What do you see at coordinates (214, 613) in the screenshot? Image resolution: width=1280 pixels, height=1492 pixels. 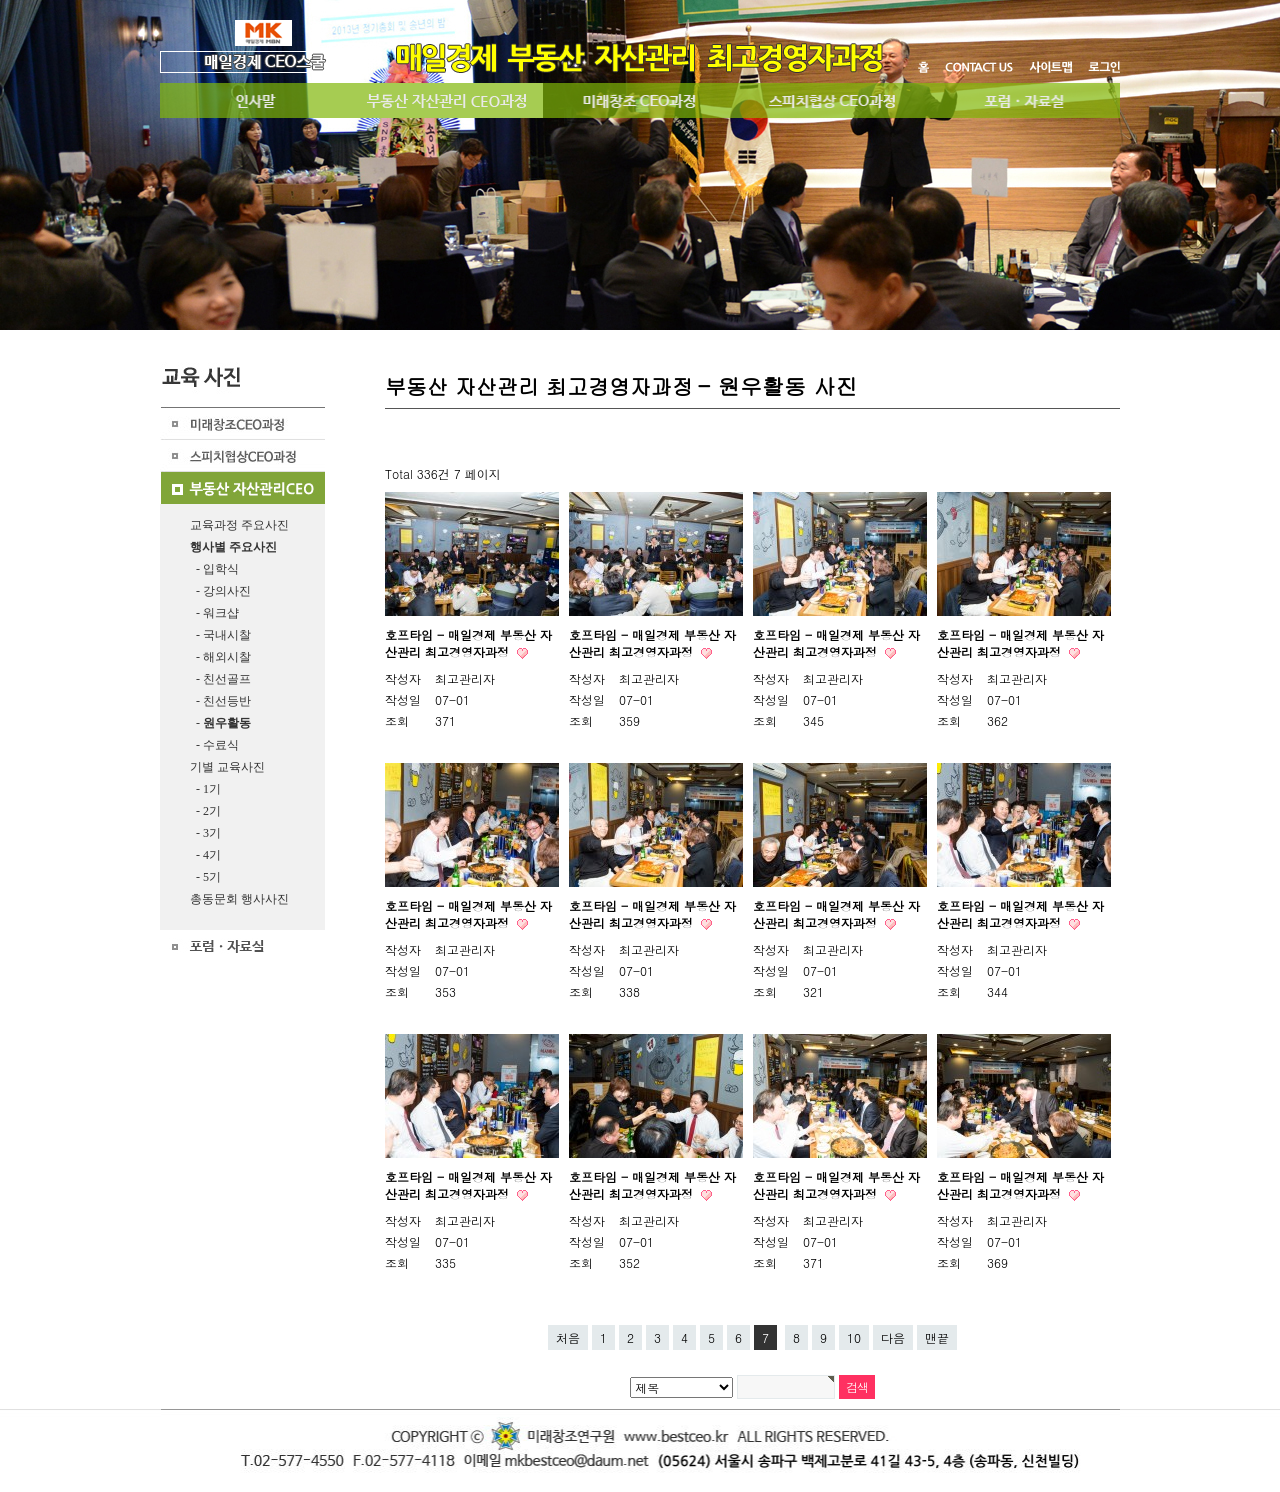 I see `- 워크샵` at bounding box center [214, 613].